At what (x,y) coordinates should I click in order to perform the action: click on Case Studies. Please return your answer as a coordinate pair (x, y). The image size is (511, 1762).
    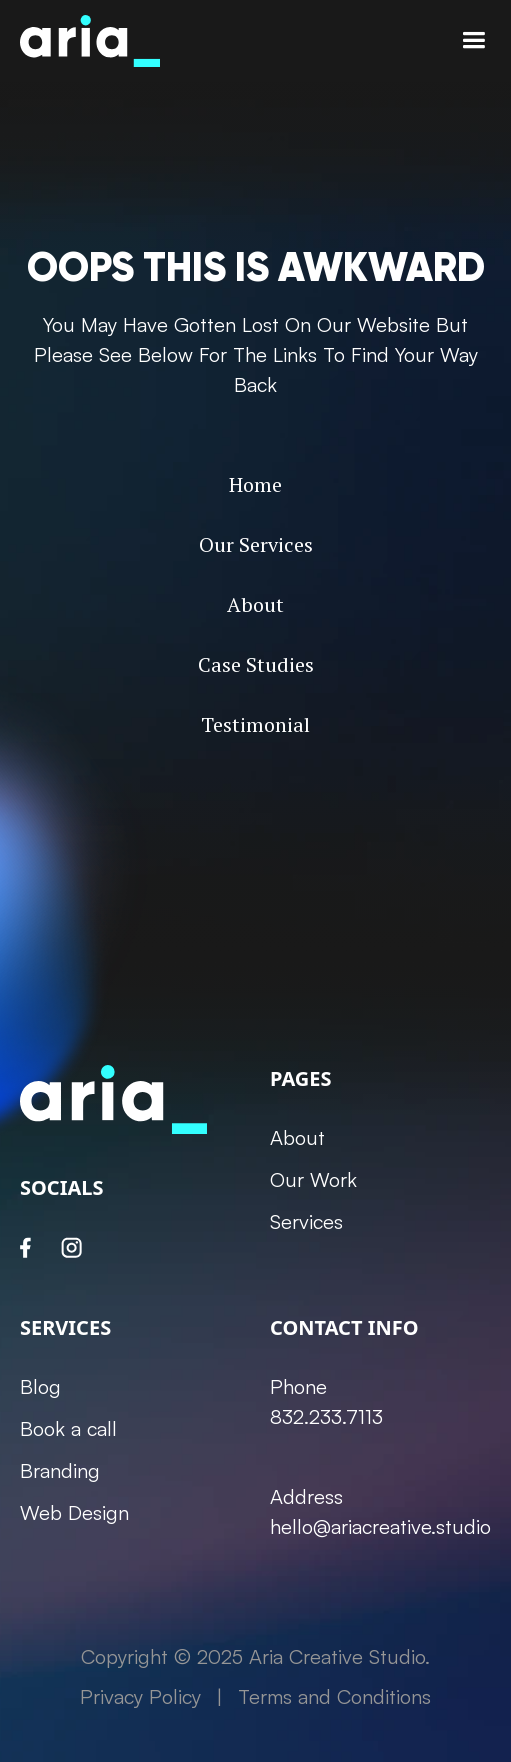
    Looking at the image, I should click on (256, 664).